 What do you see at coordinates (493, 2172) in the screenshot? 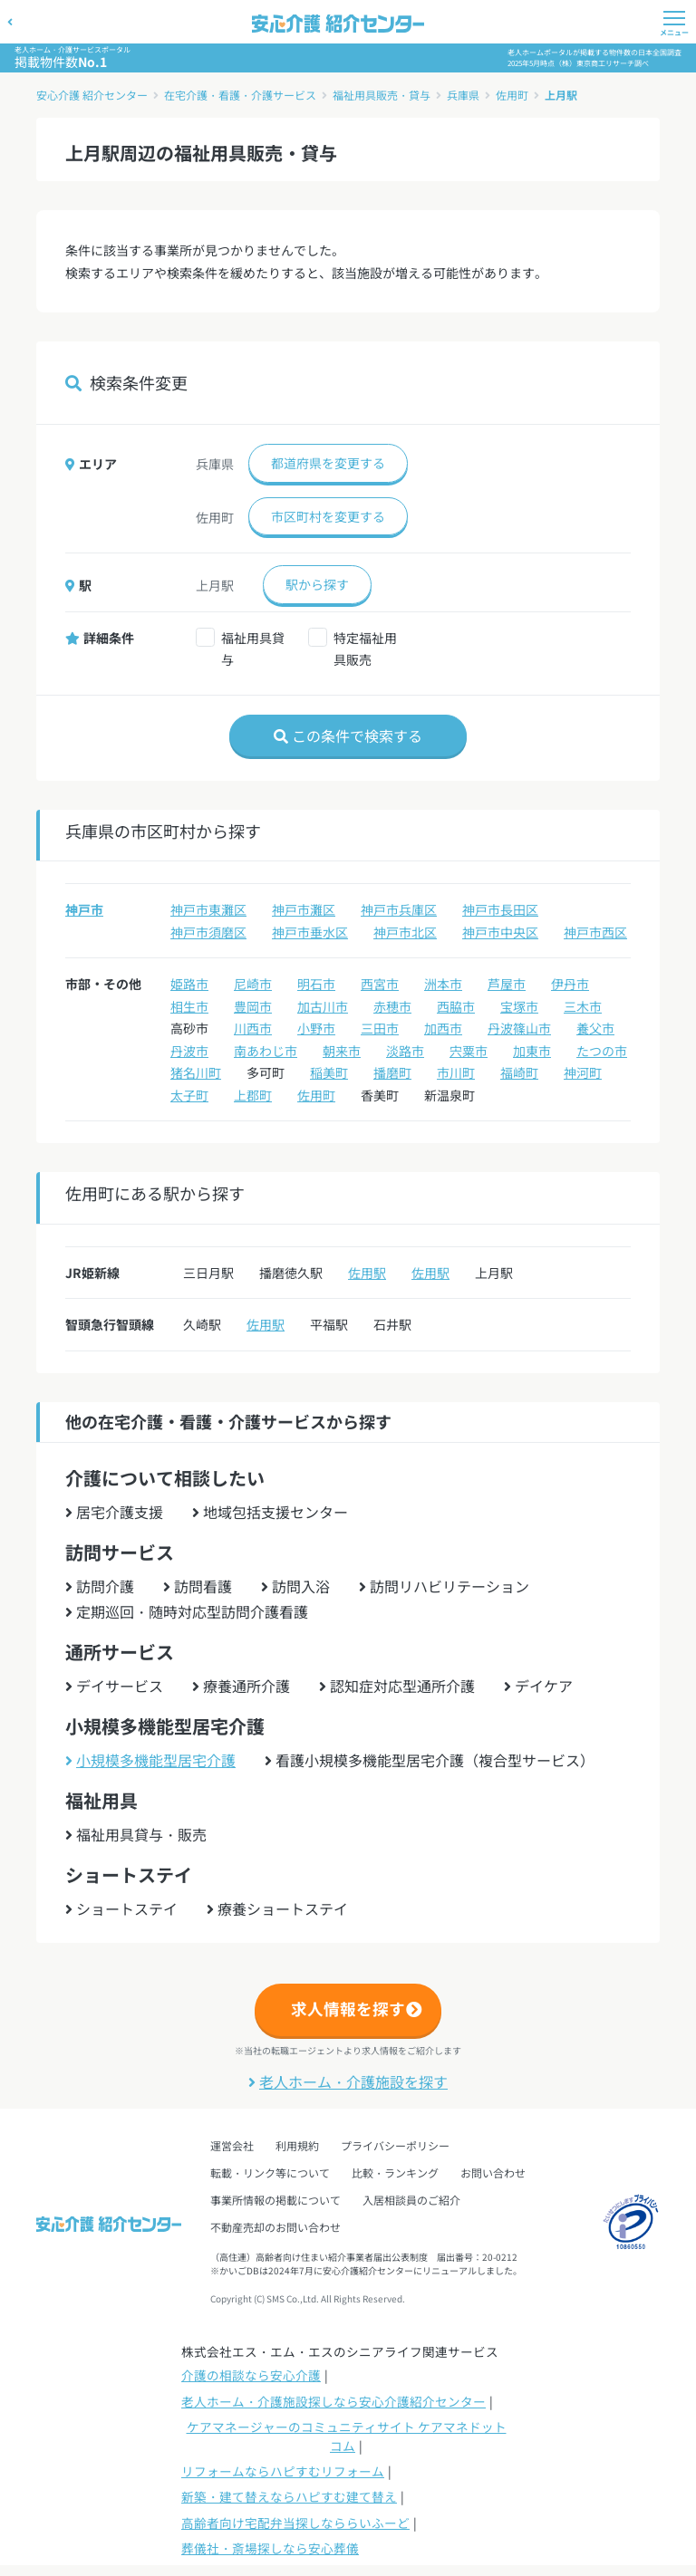
I see `お問い合わせ` at bounding box center [493, 2172].